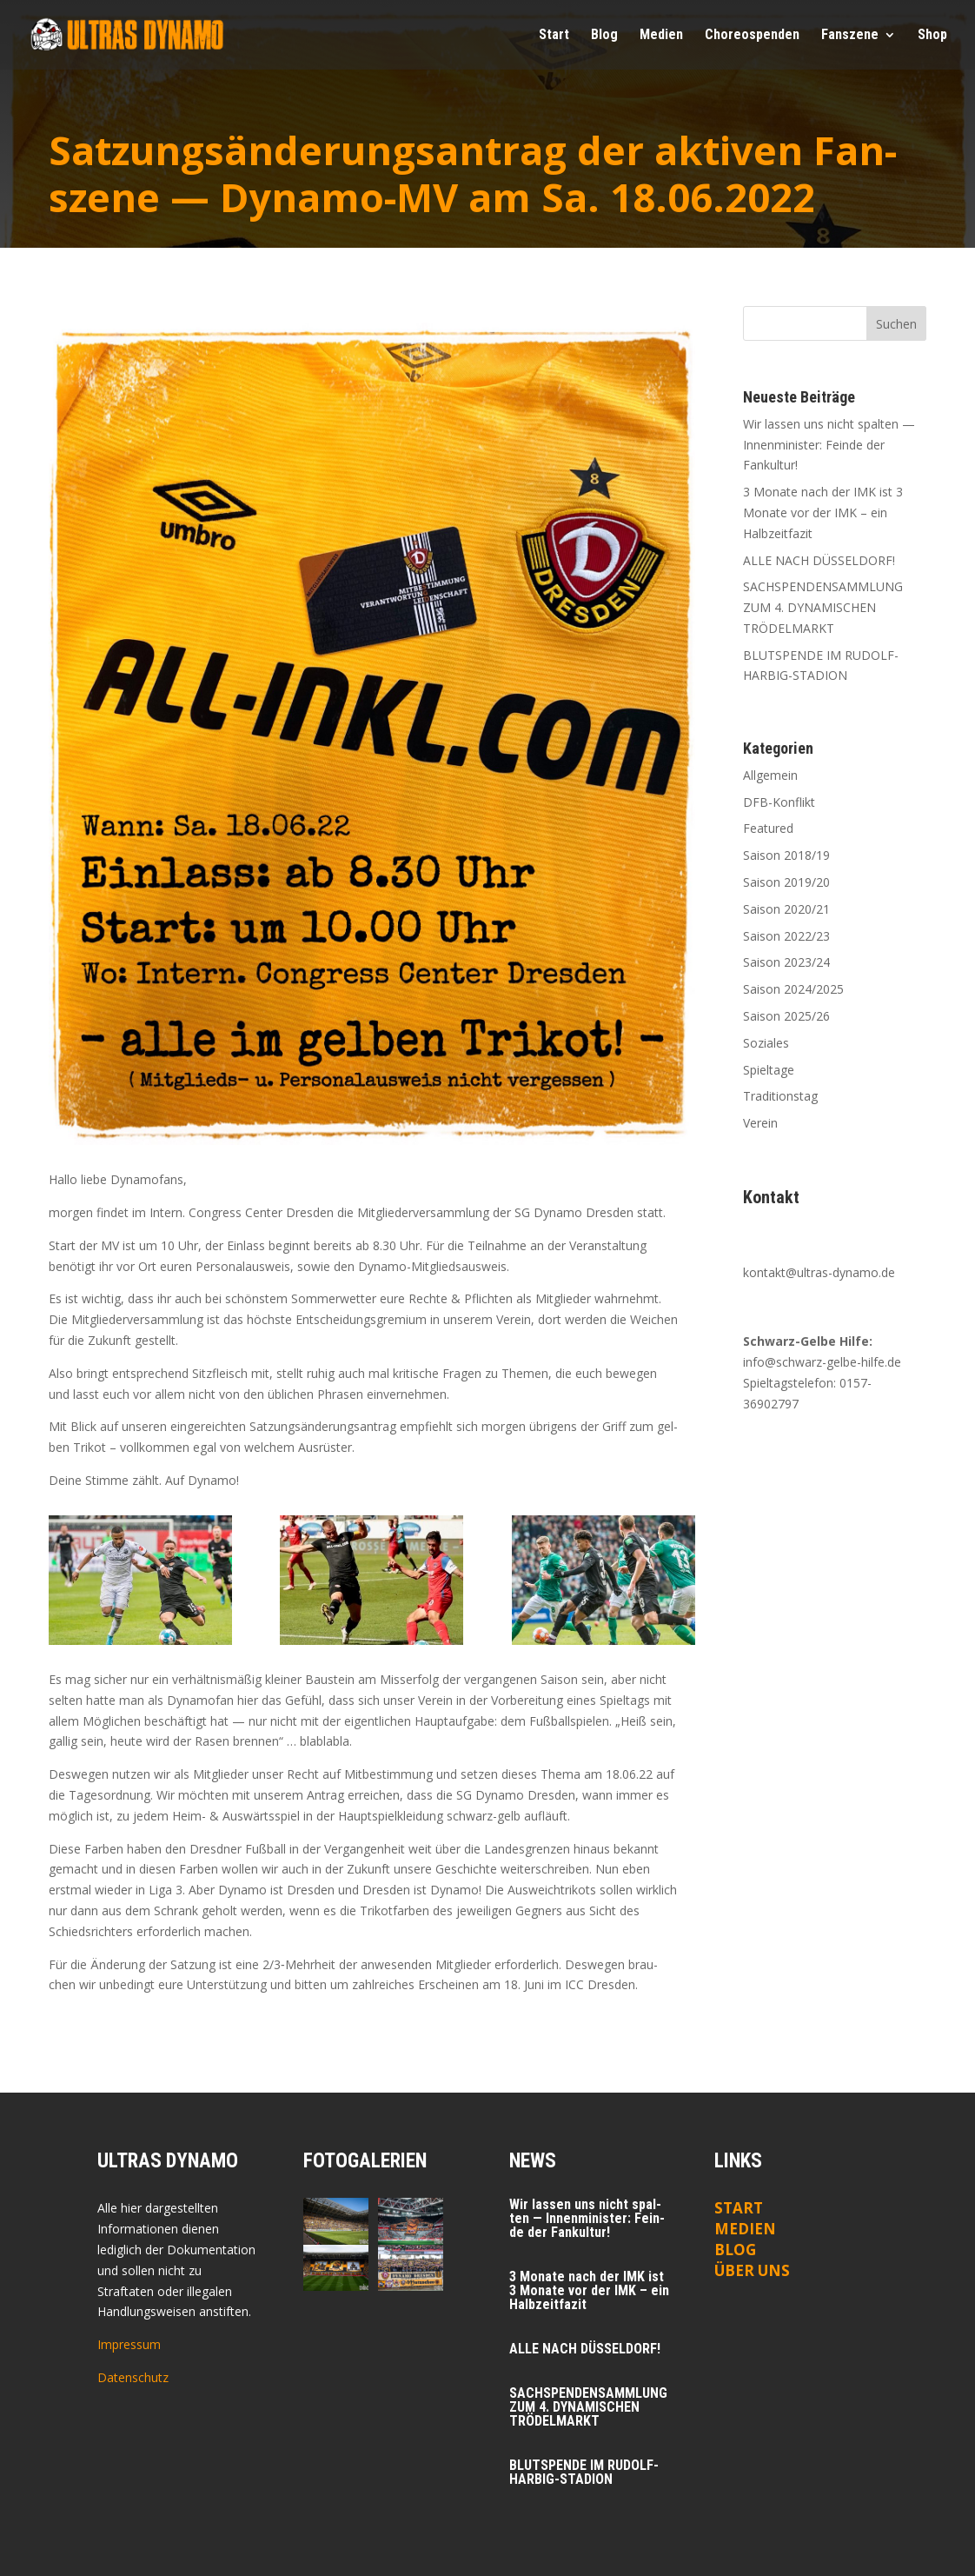 Image resolution: width=975 pixels, height=2576 pixels. Describe the element at coordinates (604, 36) in the screenshot. I see `Blog` at that location.